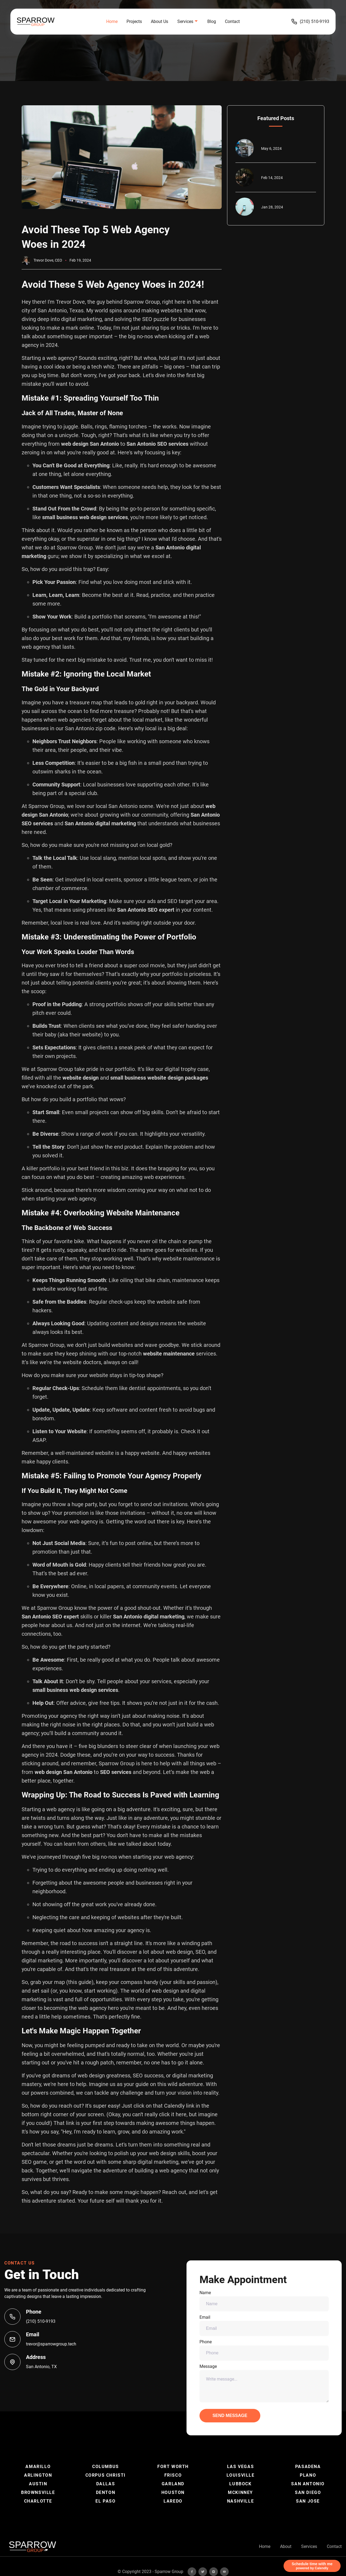 The height and width of the screenshot is (2576, 346). Describe the element at coordinates (173, 2483) in the screenshot. I see `Garland` at that location.